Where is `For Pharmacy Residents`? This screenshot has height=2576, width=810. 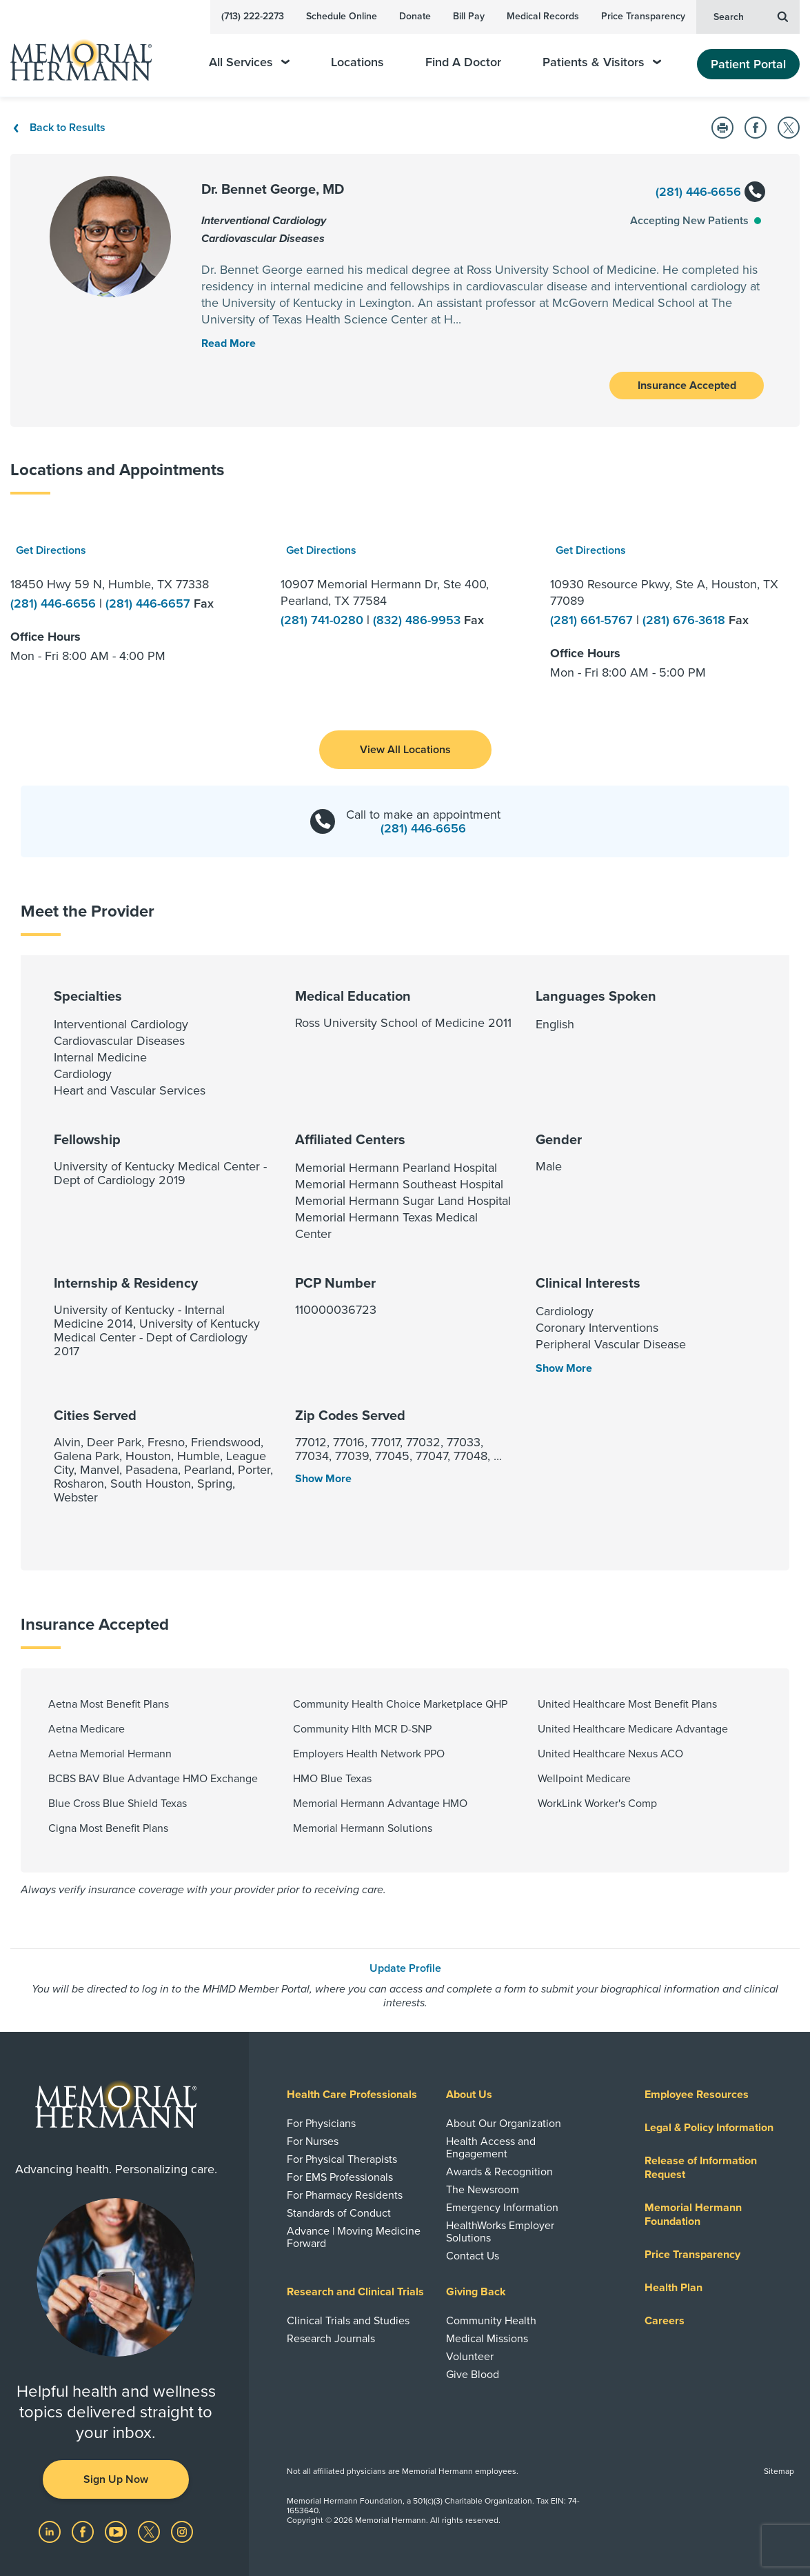
For Pharmacy Residents is located at coordinates (345, 2195).